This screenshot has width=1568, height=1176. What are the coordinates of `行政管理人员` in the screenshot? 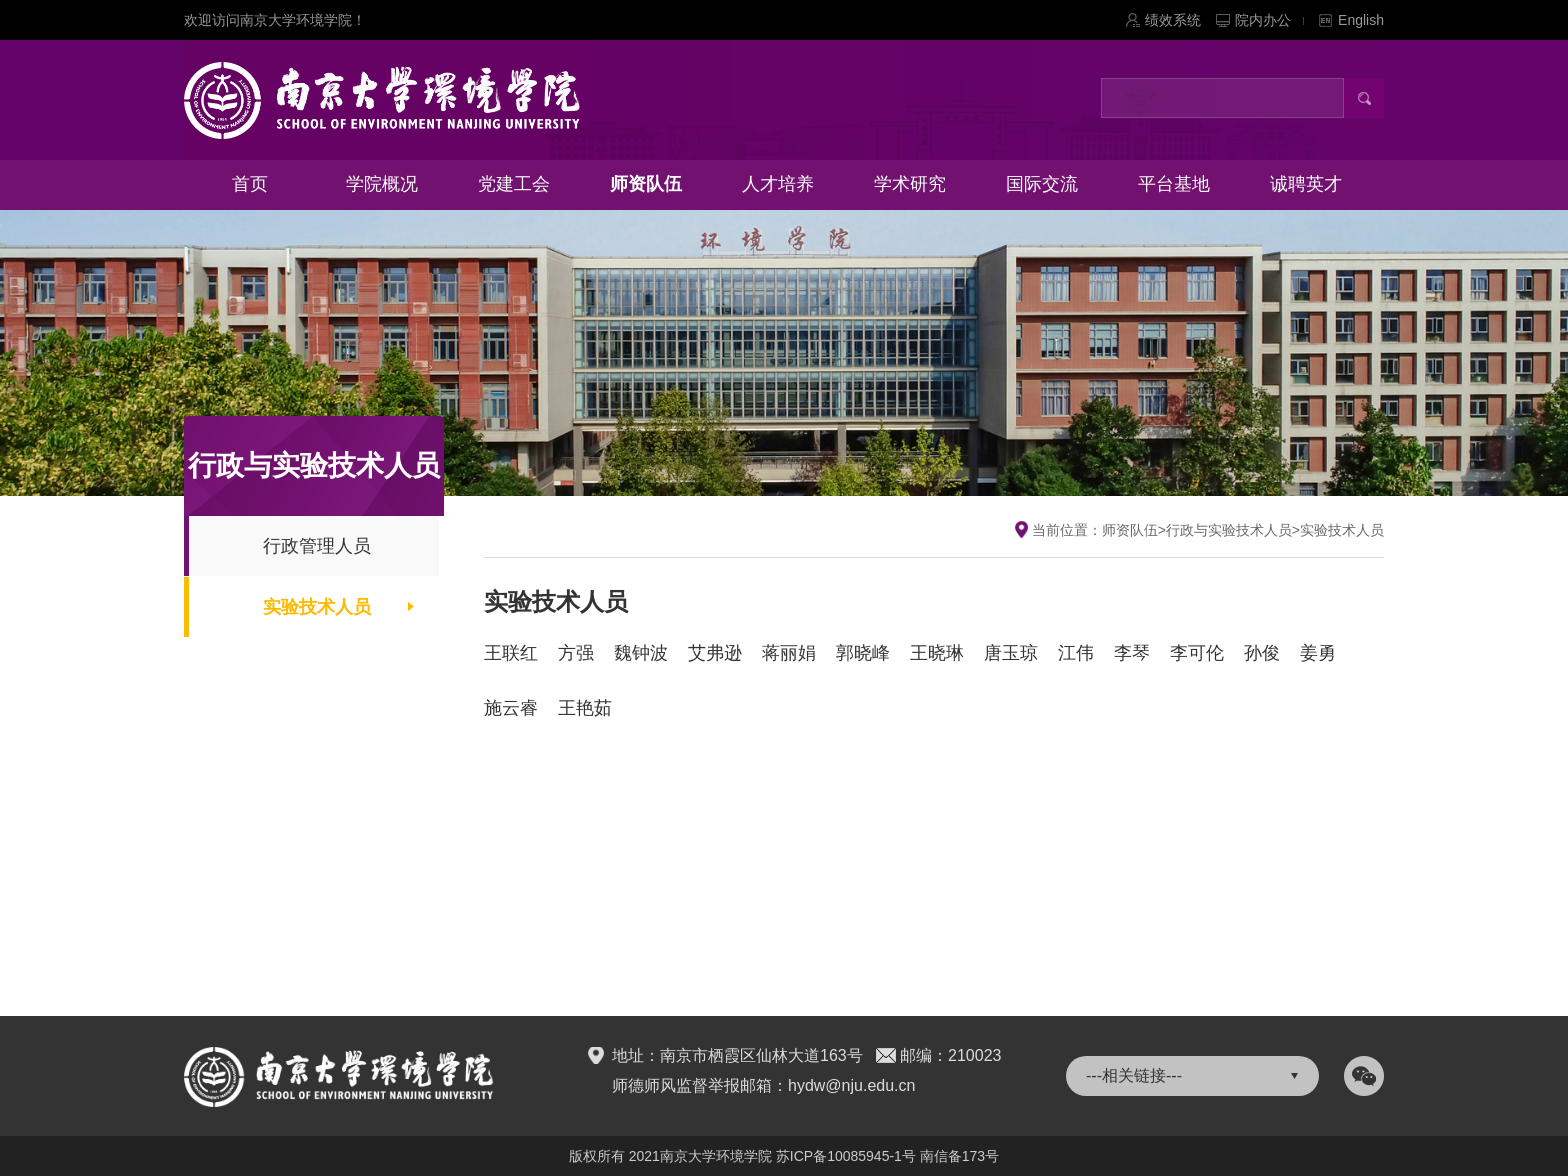 It's located at (317, 546).